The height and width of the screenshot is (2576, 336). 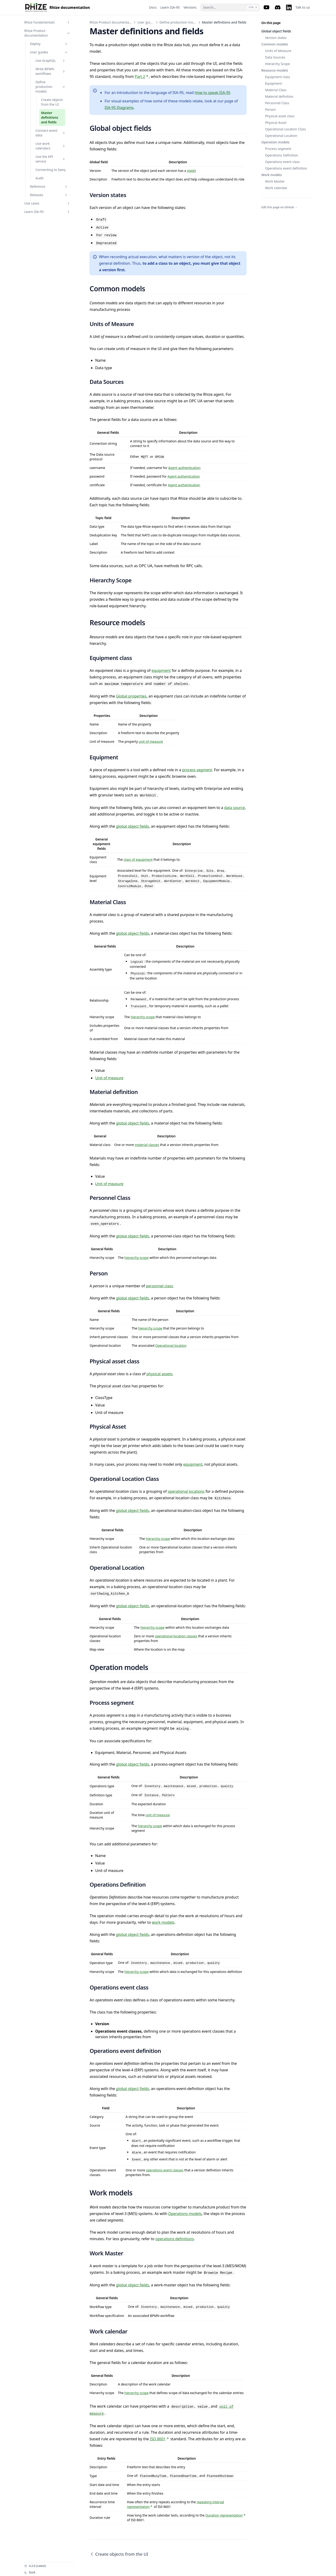 I want to click on class of equipment, so click(x=138, y=859).